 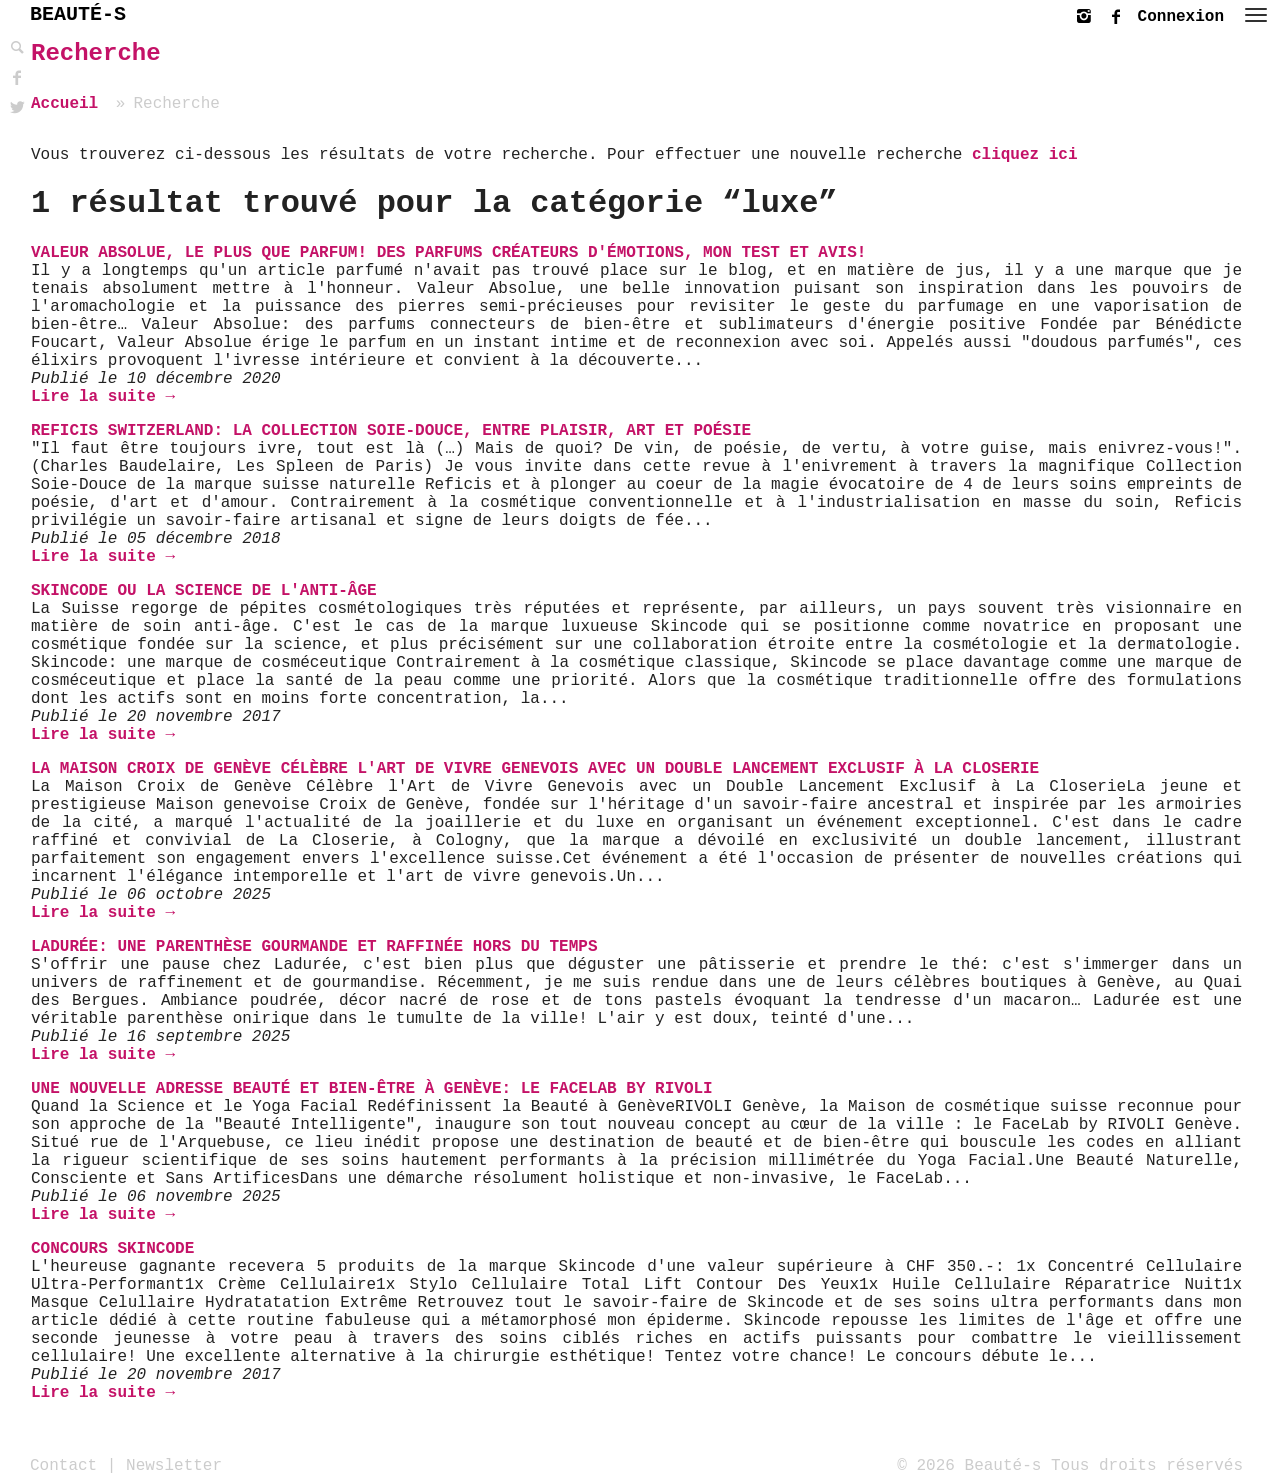 What do you see at coordinates (204, 591) in the screenshot?
I see `Skincode ou la science de l'anti-âge` at bounding box center [204, 591].